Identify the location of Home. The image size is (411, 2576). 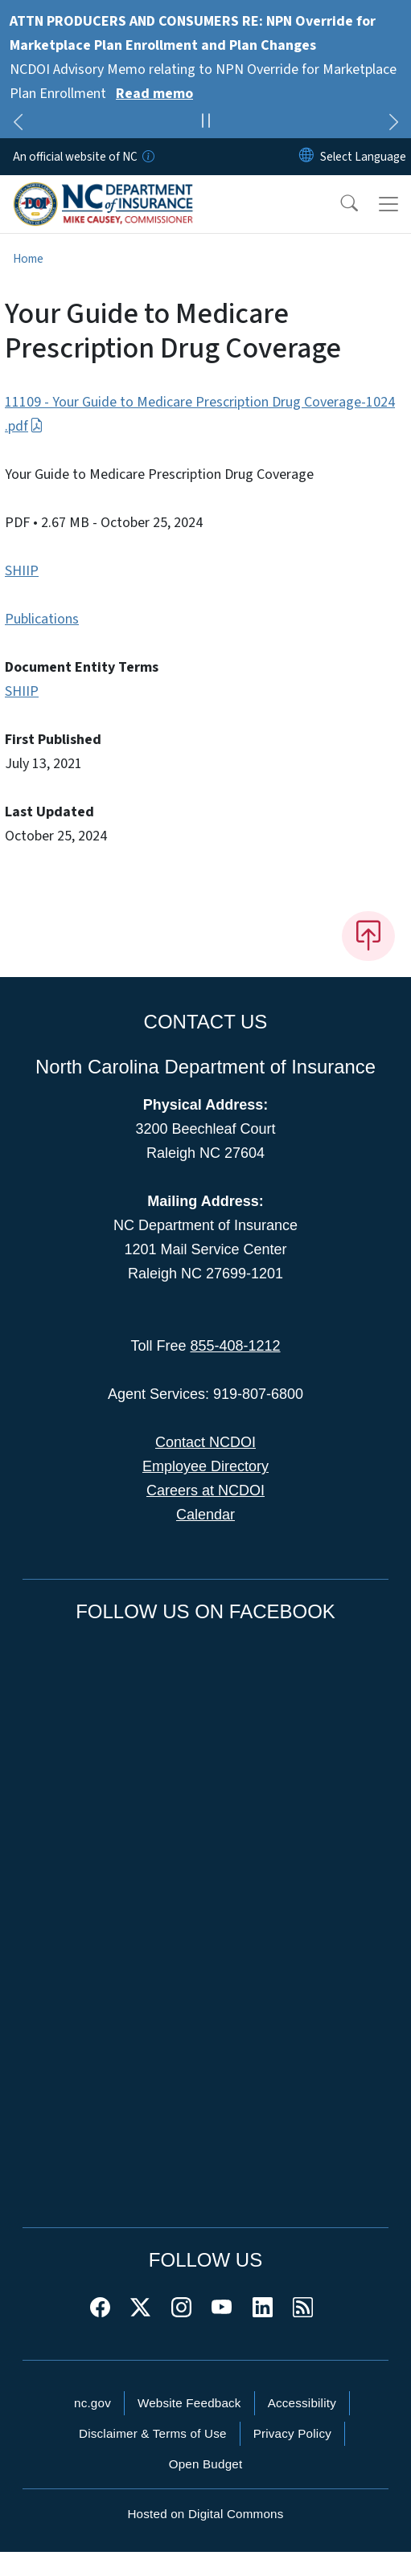
(28, 259).